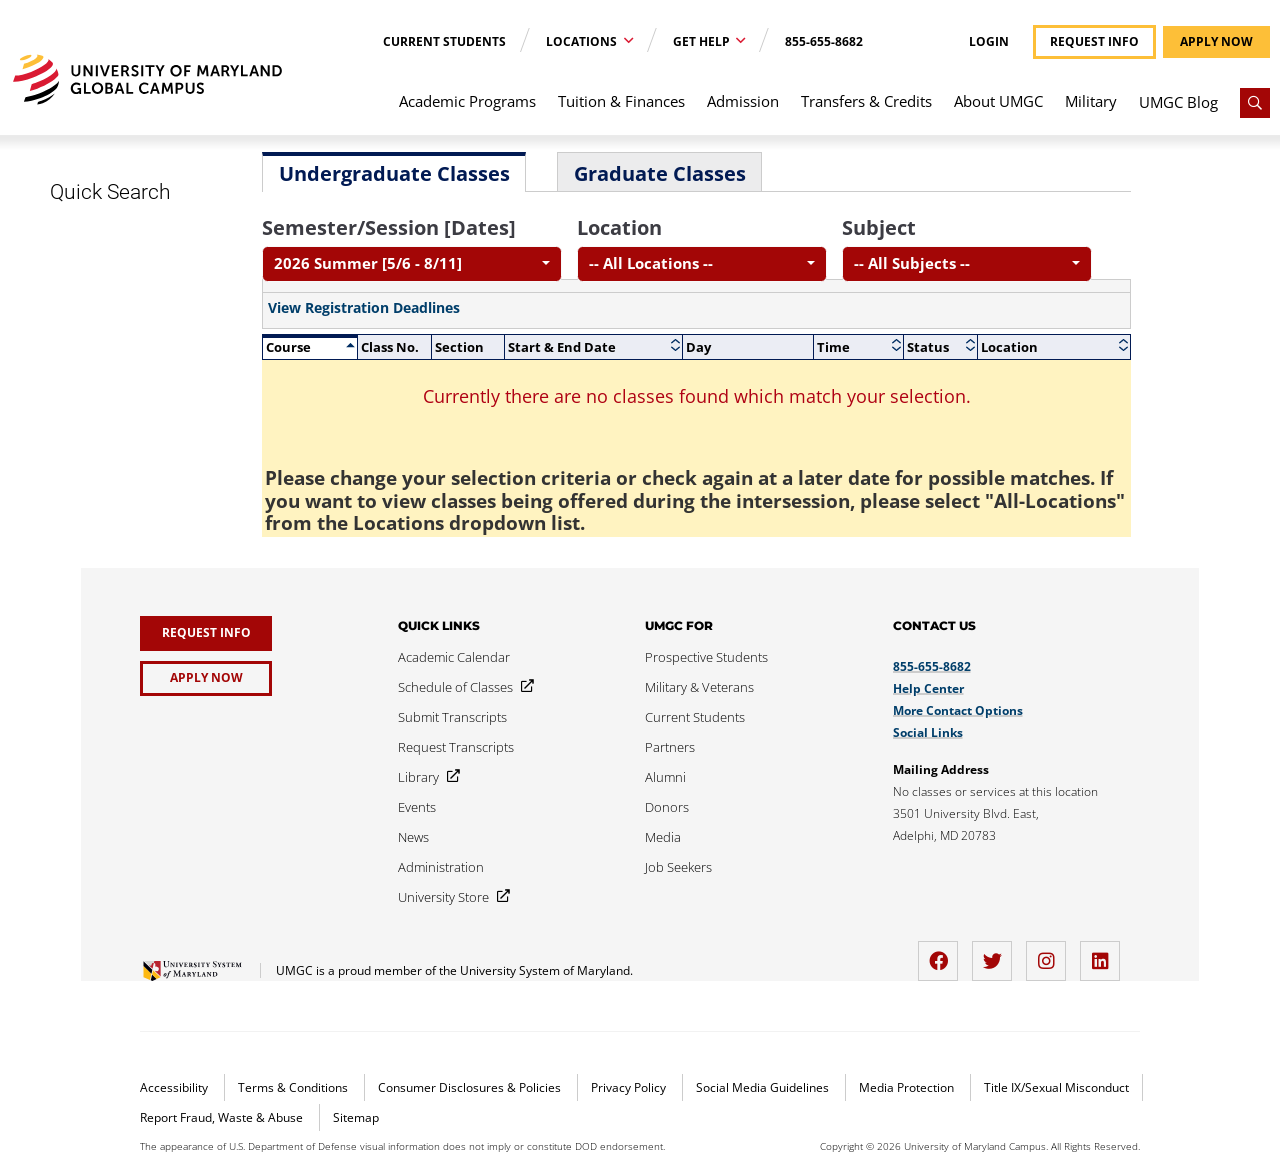 This screenshot has height=1161, width=1280. What do you see at coordinates (1091, 101) in the screenshot?
I see `Military [menuitem]` at bounding box center [1091, 101].